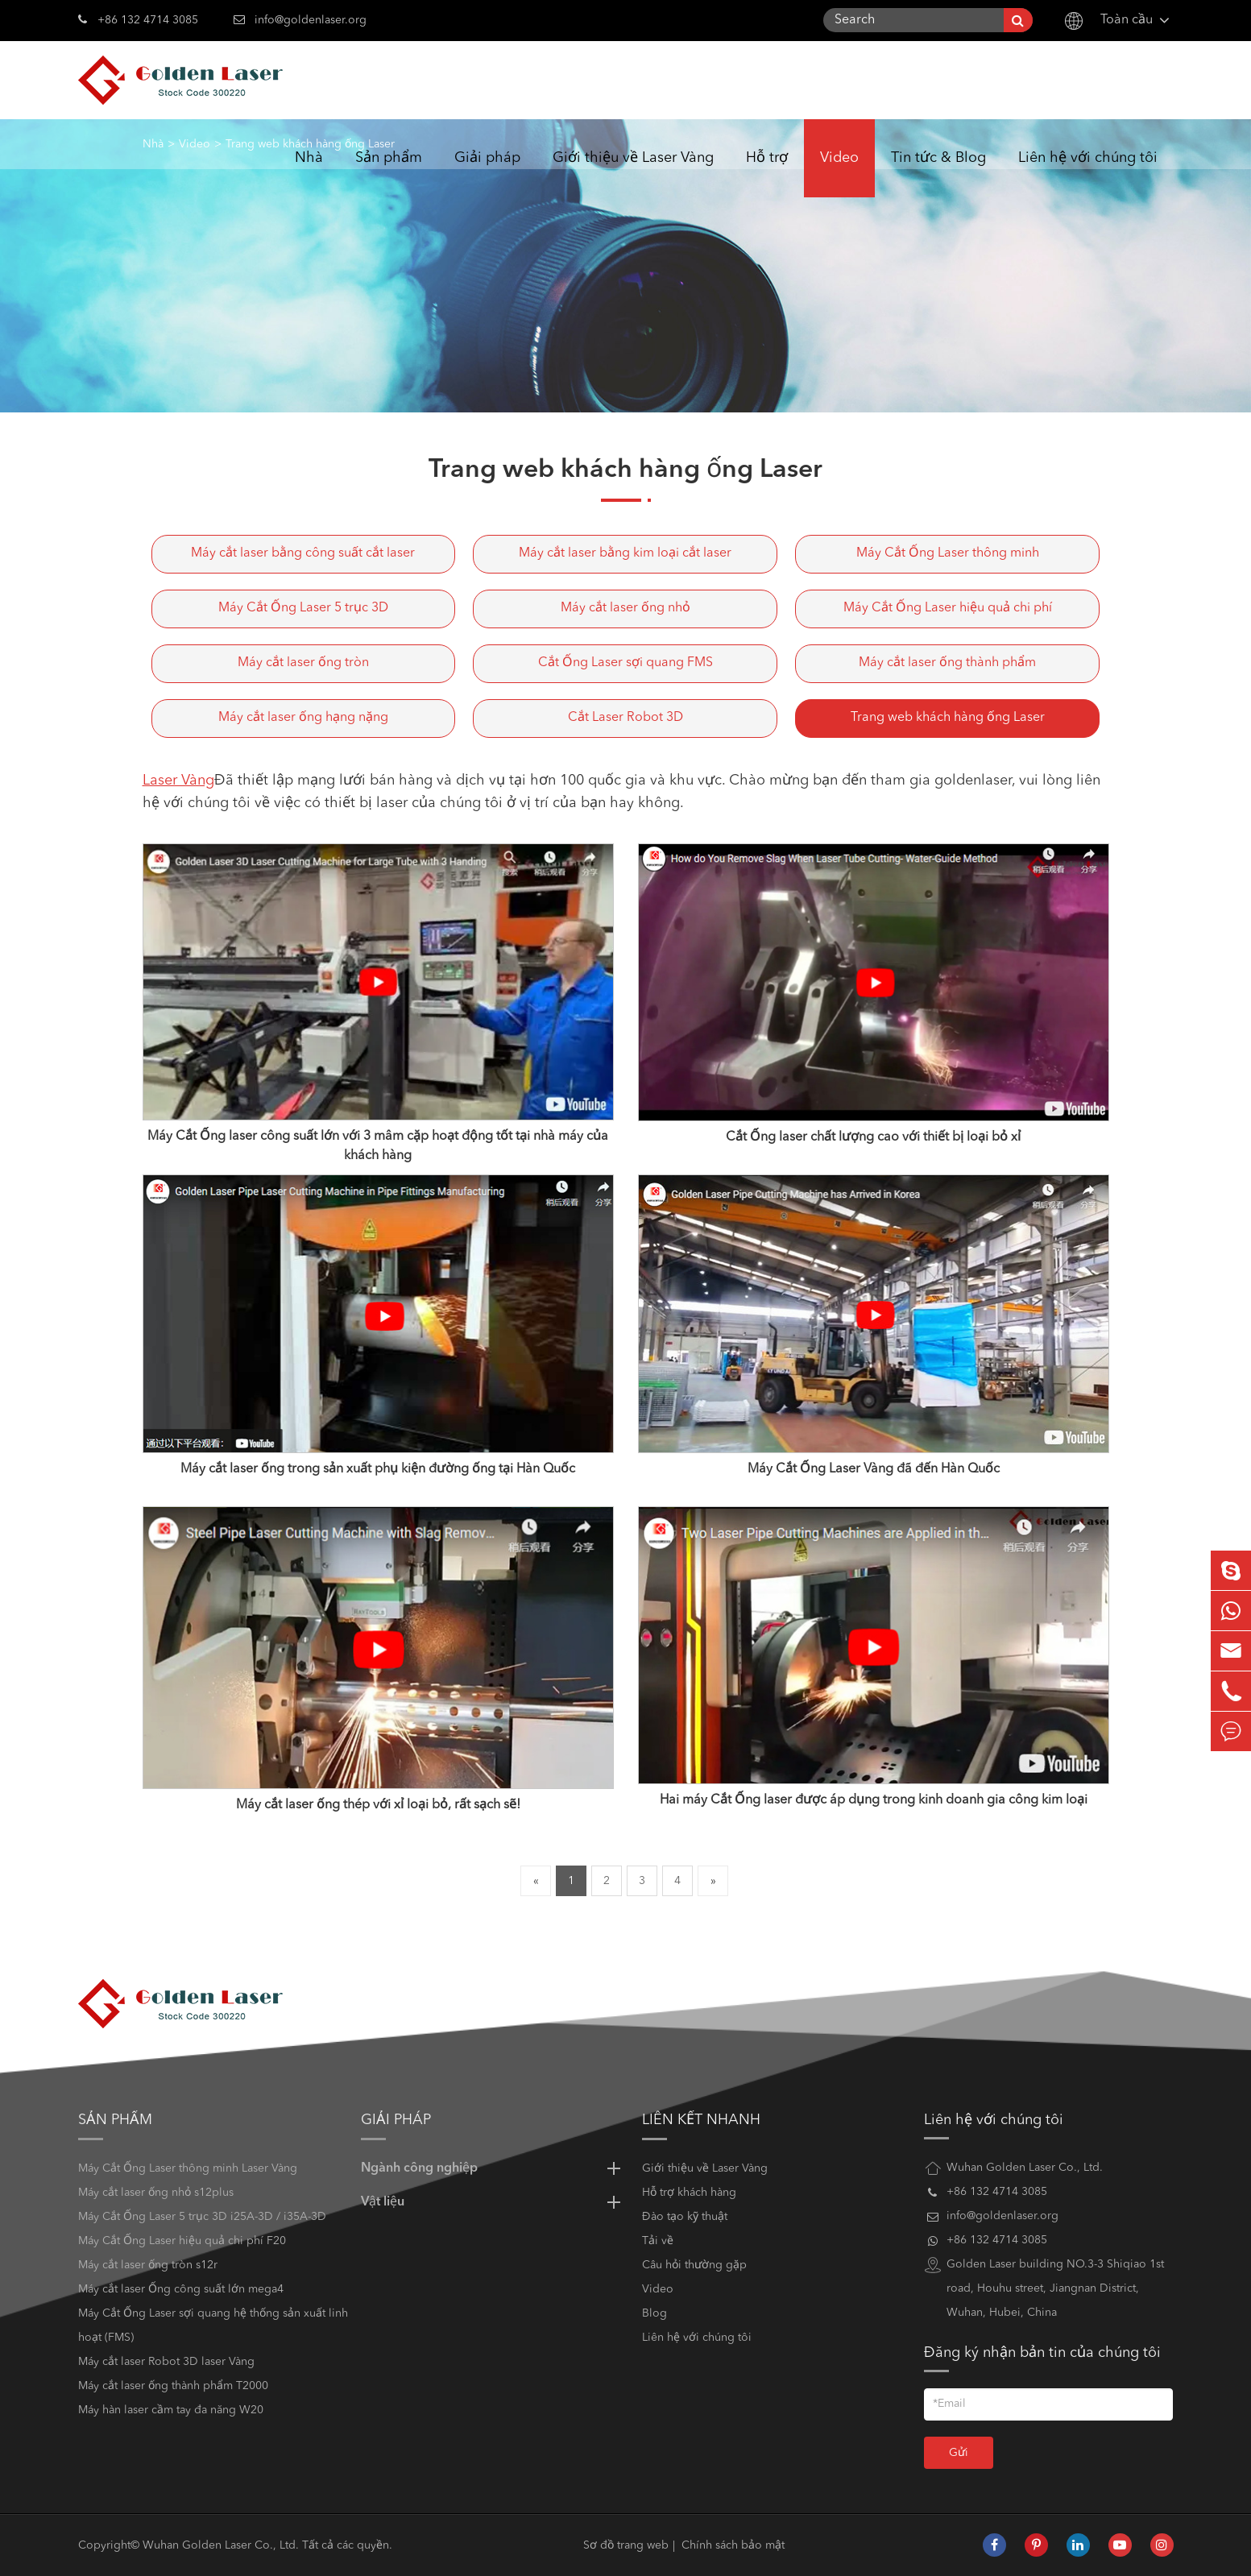  Describe the element at coordinates (767, 174) in the screenshot. I see `Hỗ trợ` at that location.